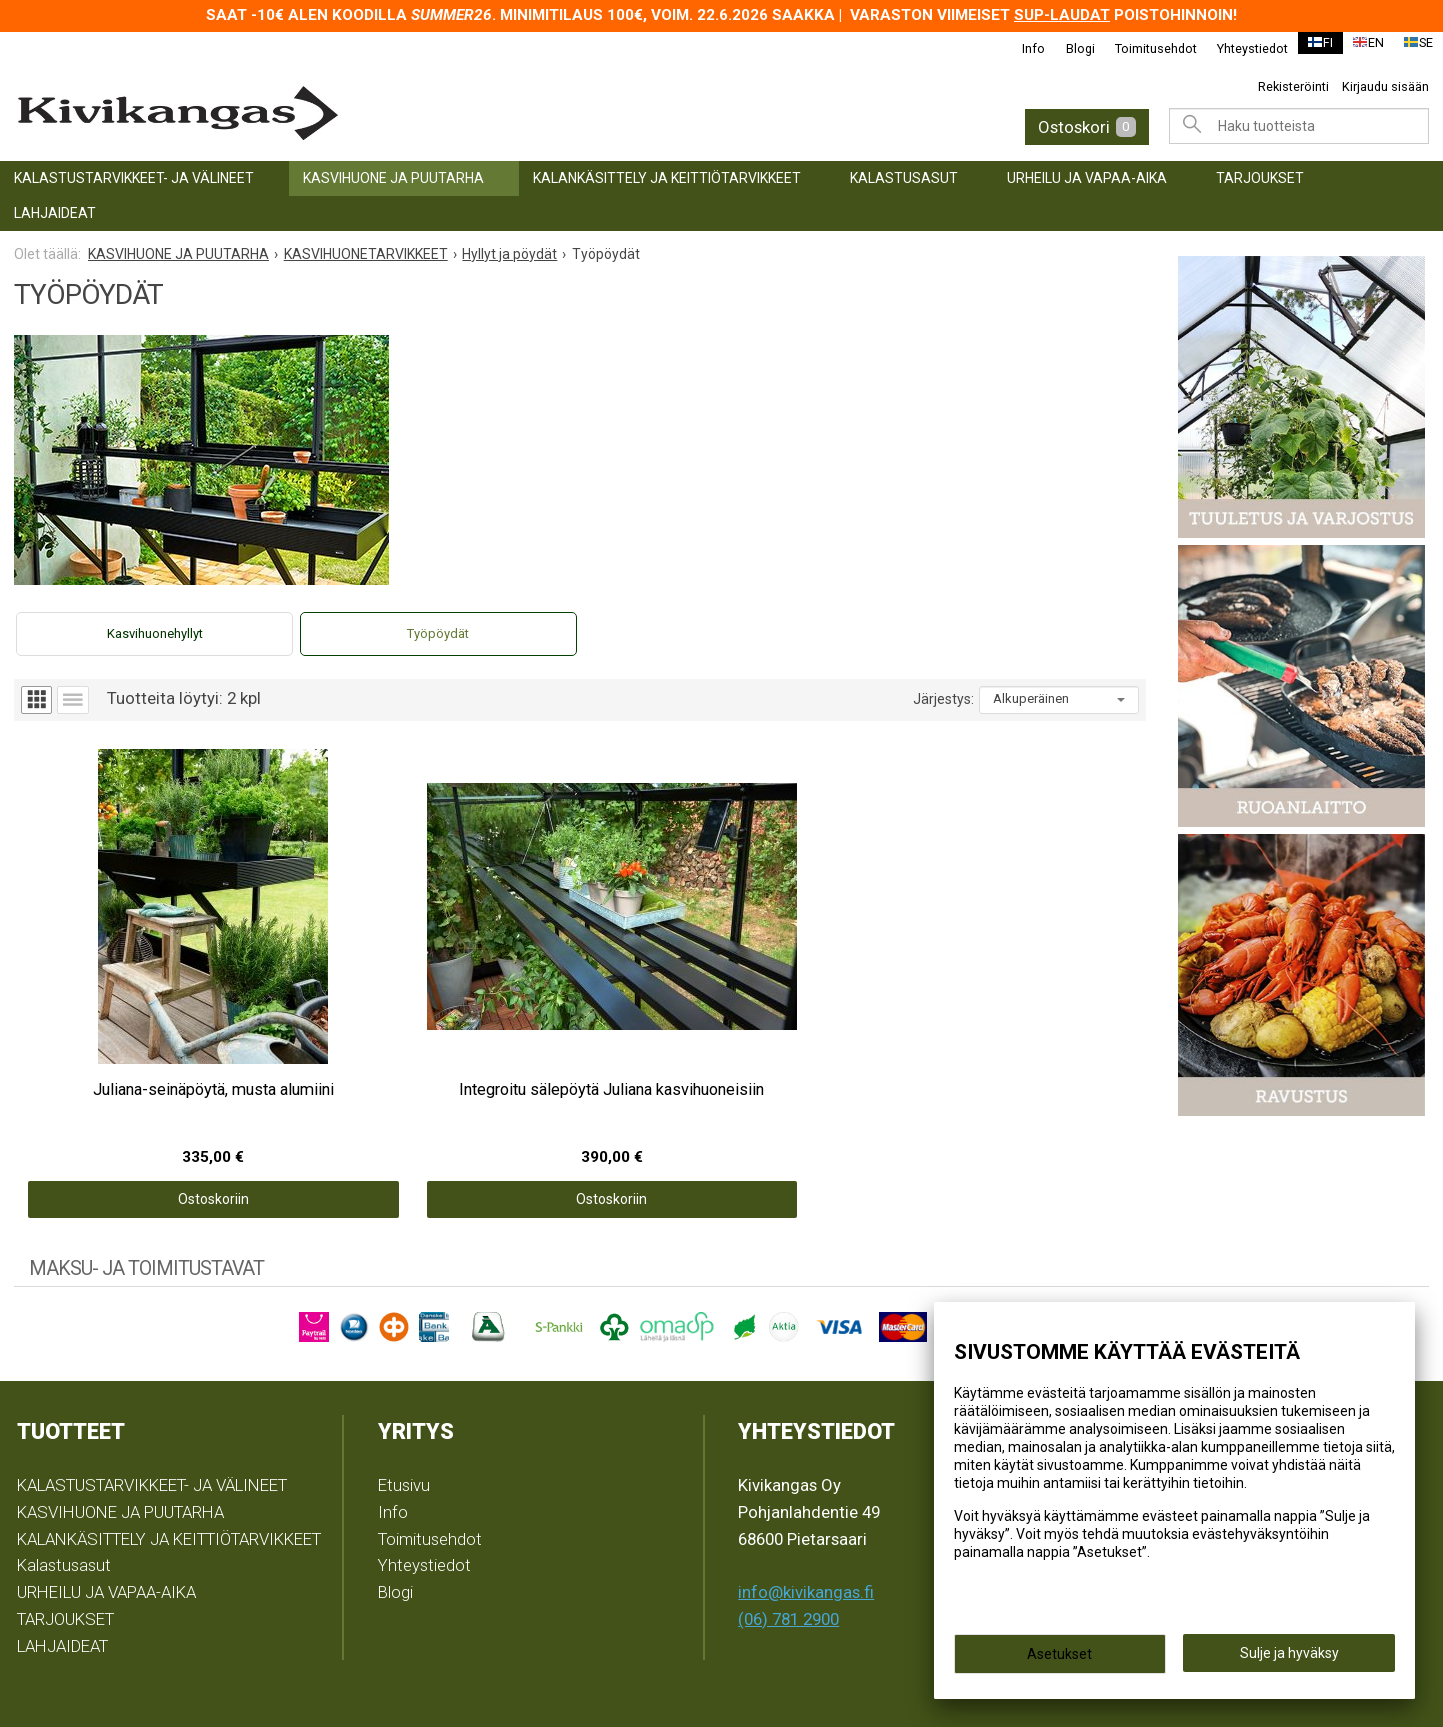 This screenshot has height=1727, width=1443. What do you see at coordinates (438, 633) in the screenshot?
I see `Työpöydät` at bounding box center [438, 633].